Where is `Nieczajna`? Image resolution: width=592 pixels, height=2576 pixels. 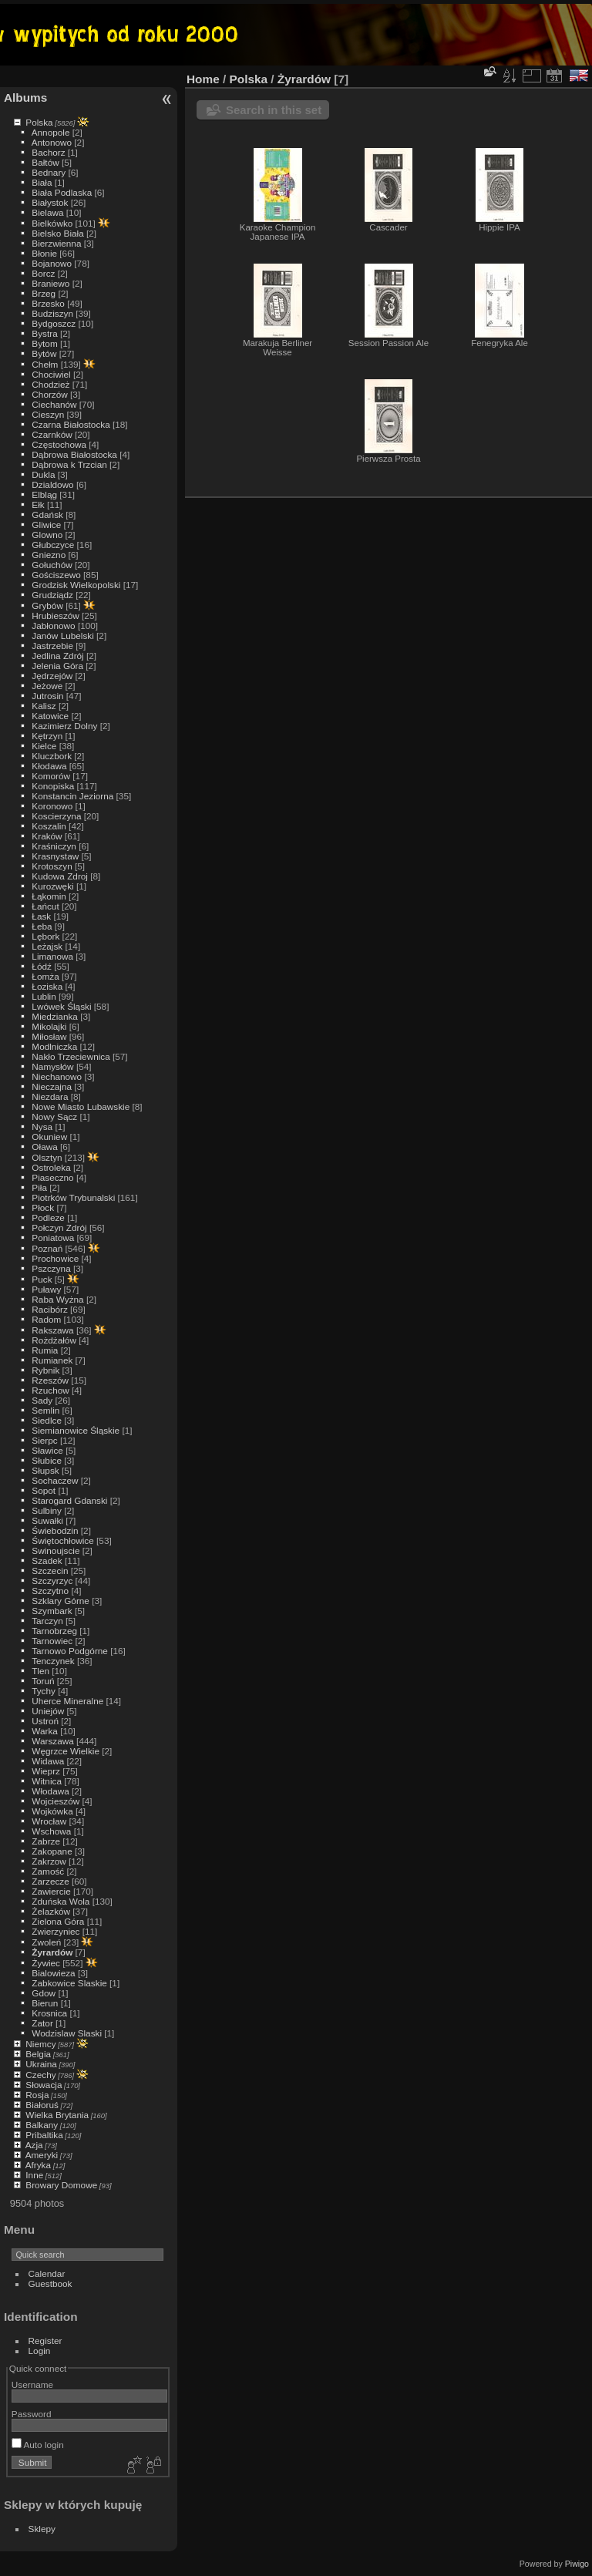 Nieczajna is located at coordinates (52, 1086).